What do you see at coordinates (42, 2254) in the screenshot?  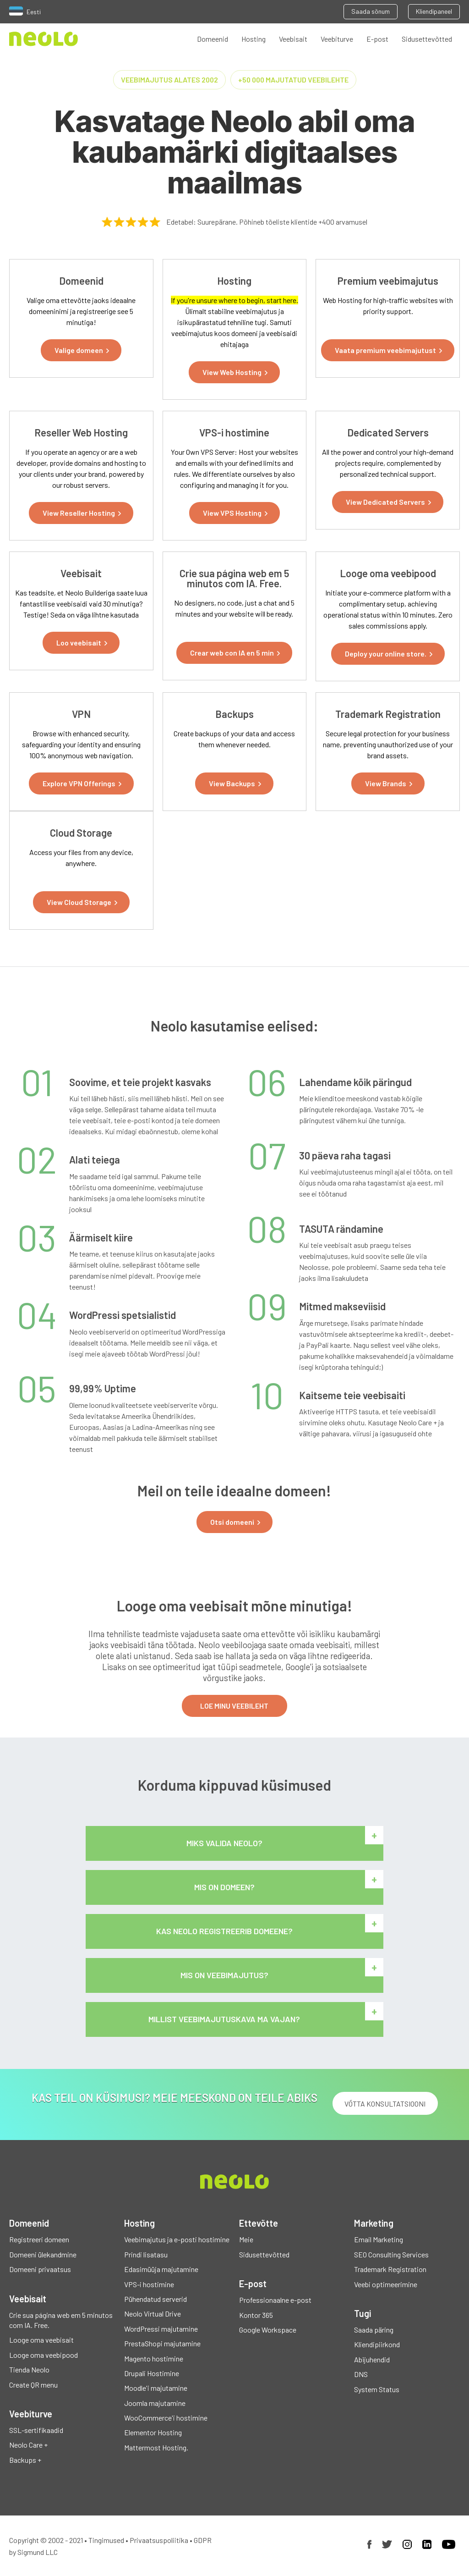 I see `Domeeni ülekandmine` at bounding box center [42, 2254].